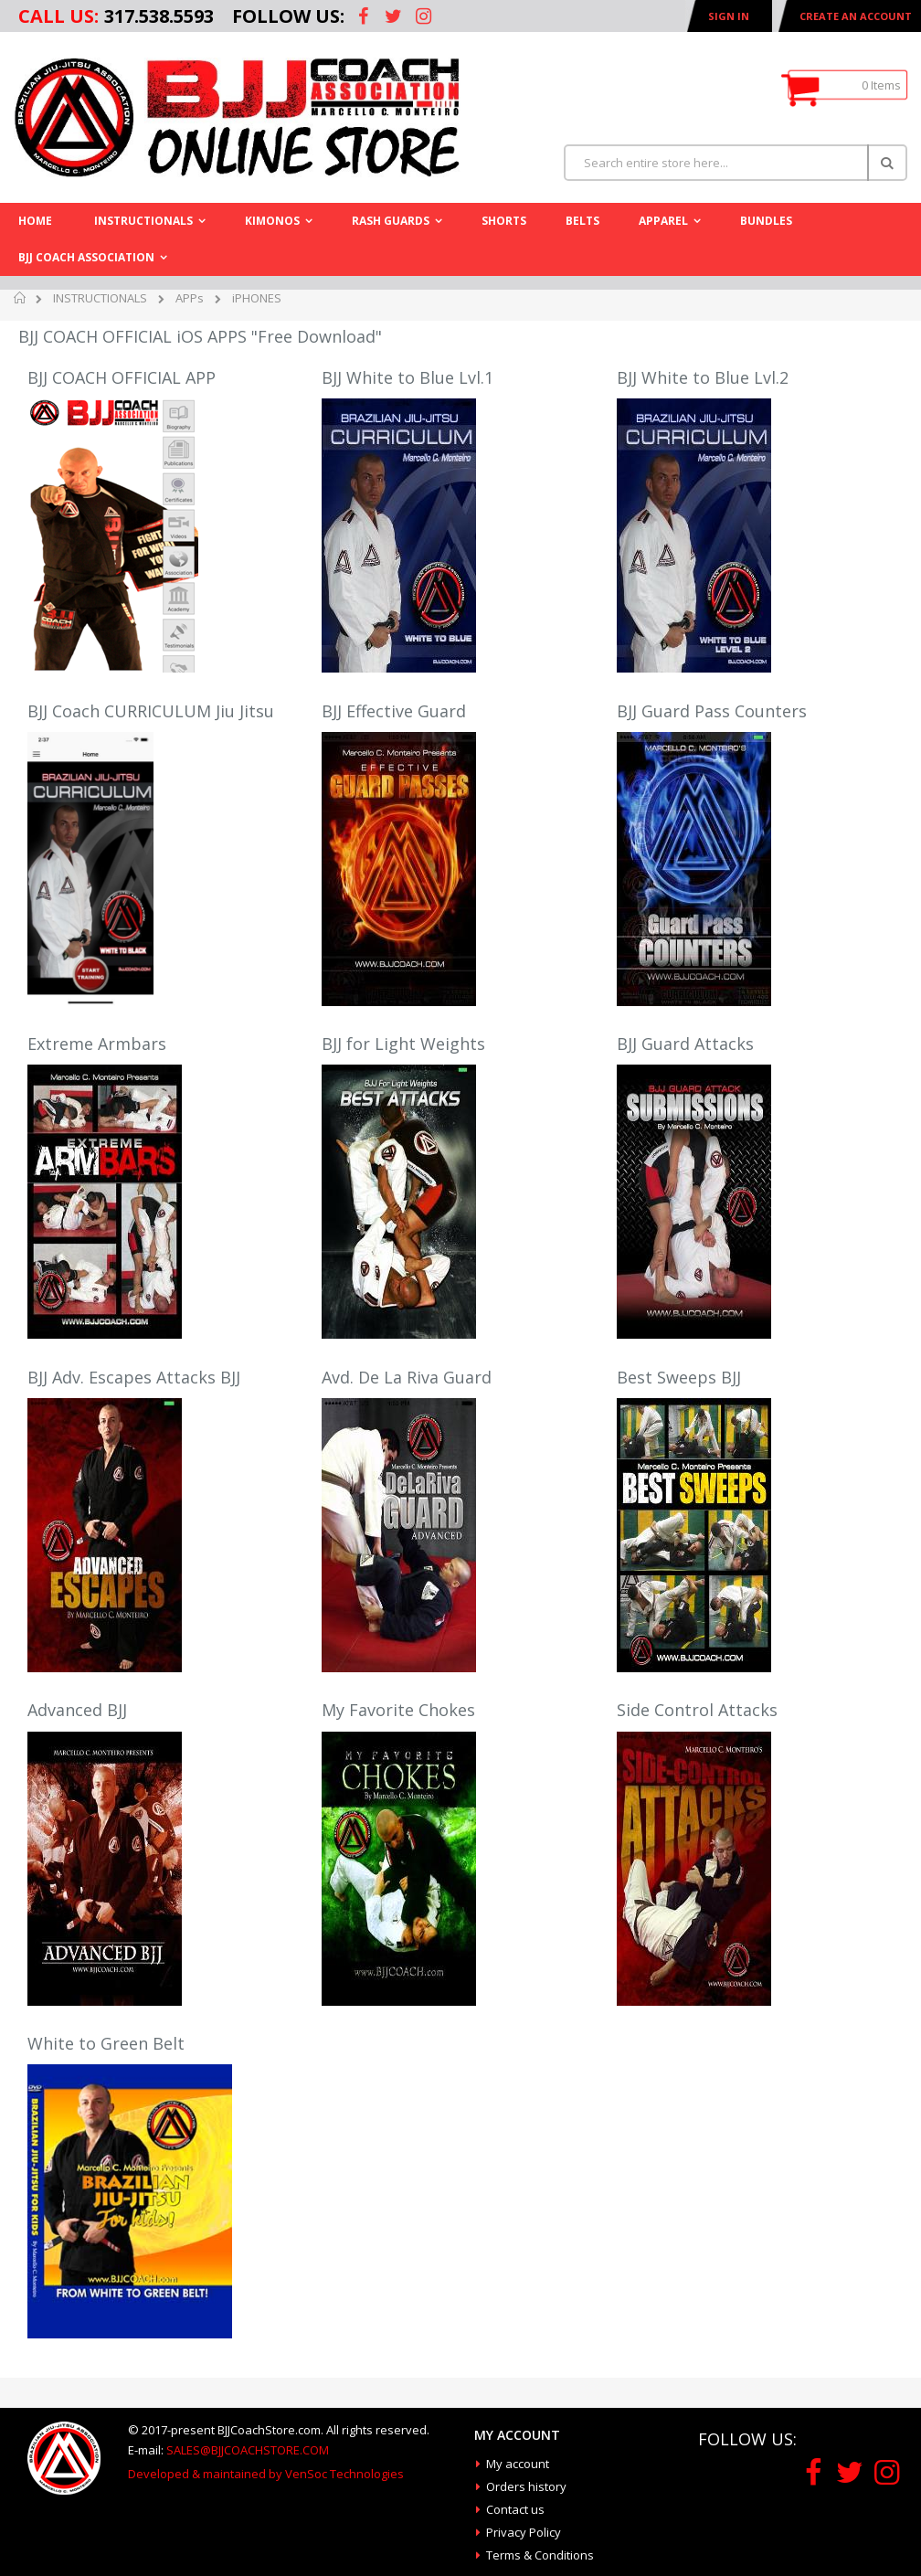 The image size is (921, 2576). Describe the element at coordinates (247, 2450) in the screenshot. I see `SALES@BJJCOACHSTORE.COM` at that location.